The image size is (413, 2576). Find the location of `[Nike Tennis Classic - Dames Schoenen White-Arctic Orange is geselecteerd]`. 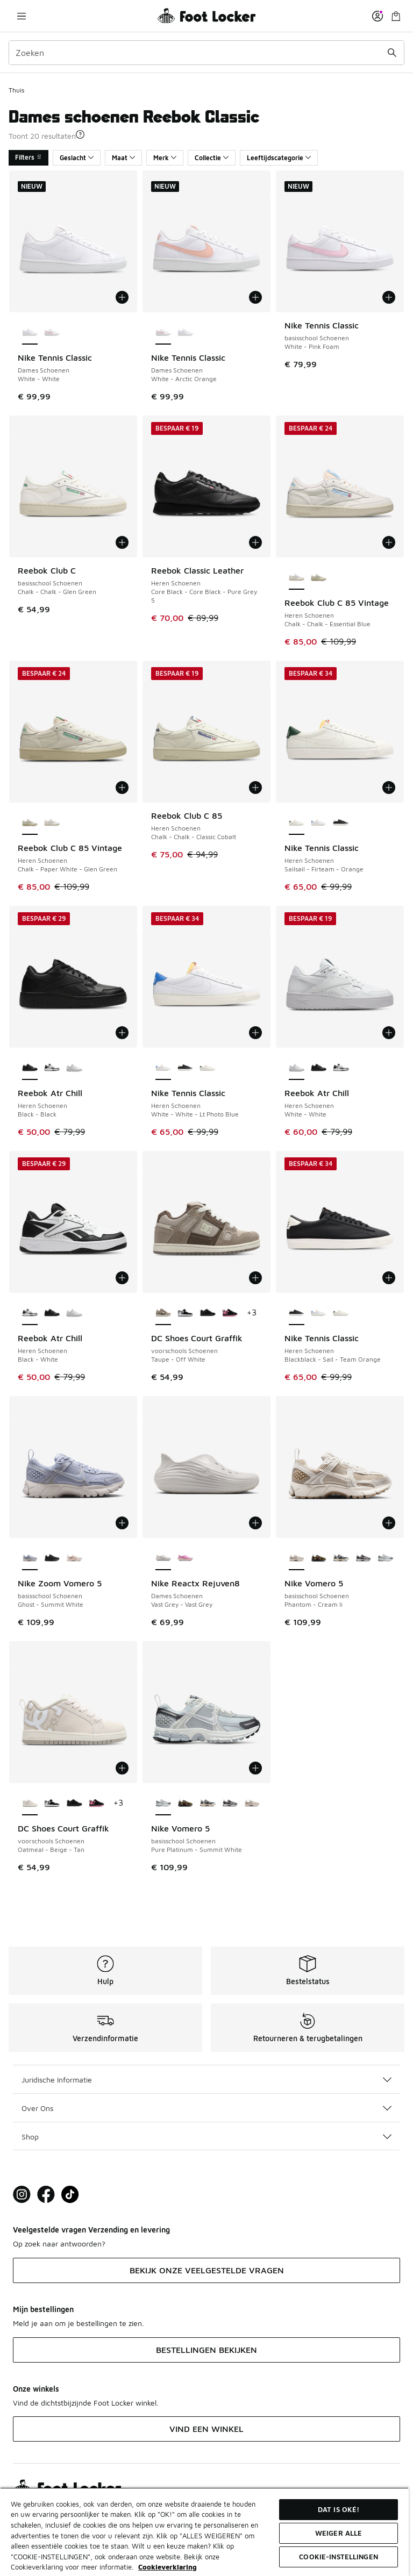

[Nike Tennis Classic - Dames Schoenen White-Arctic Orange is geselecteerd] is located at coordinates (163, 333).